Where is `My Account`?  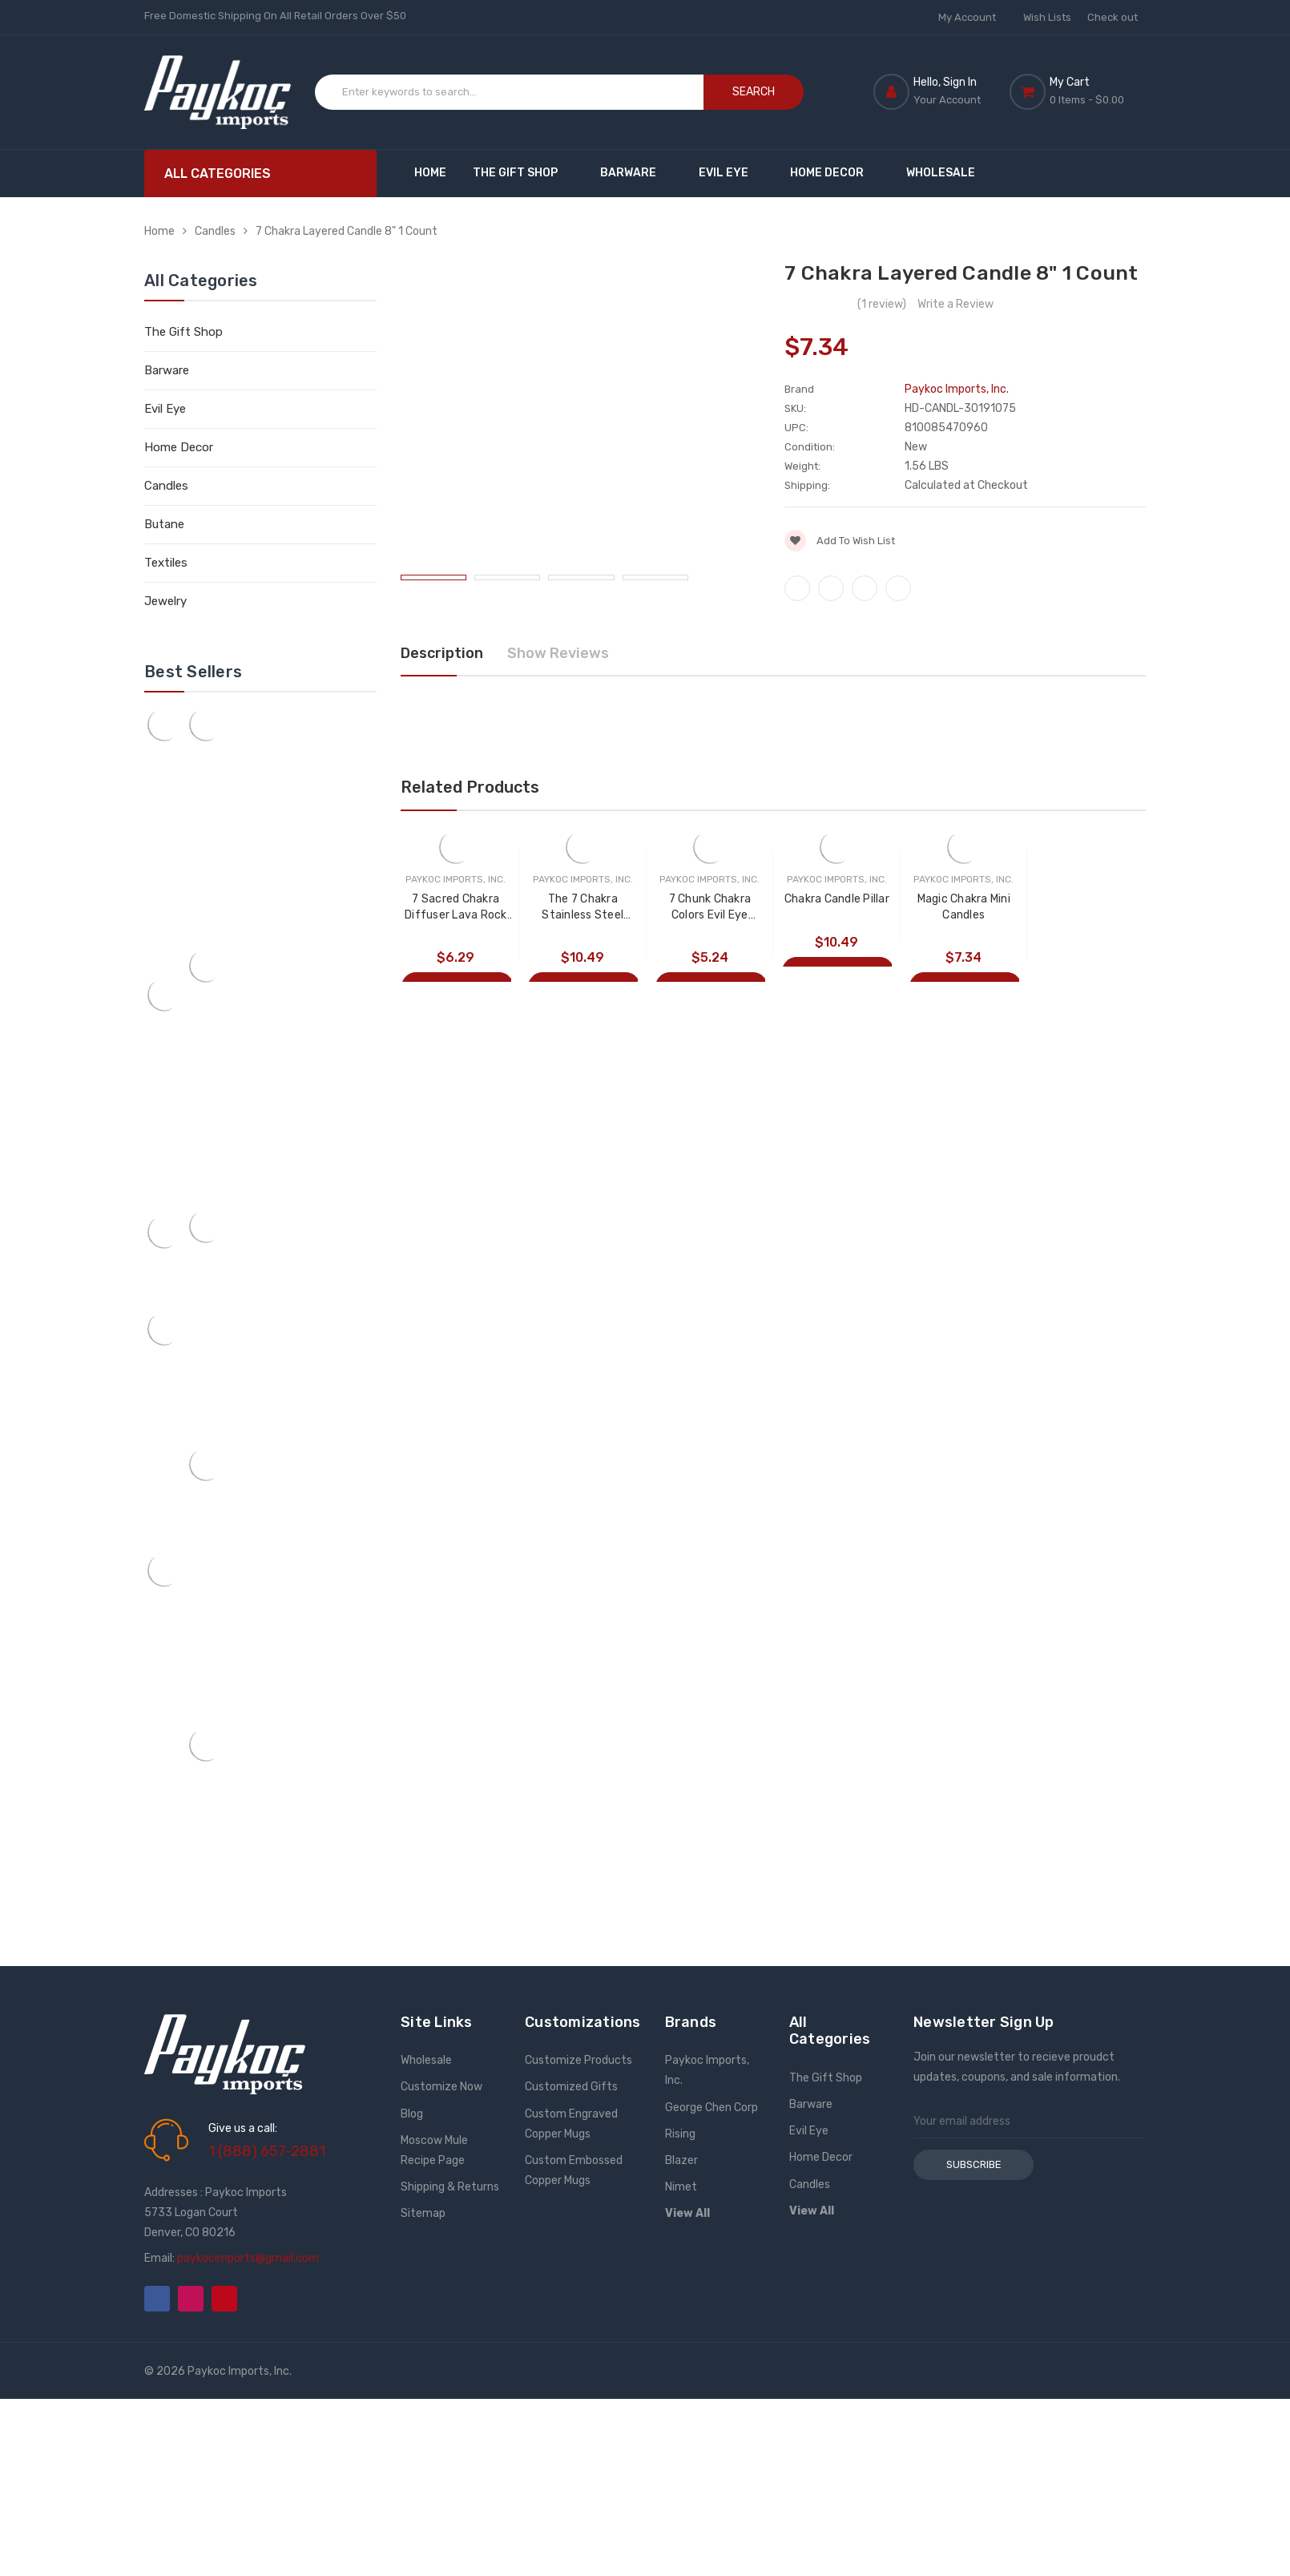 My Account is located at coordinates (972, 17).